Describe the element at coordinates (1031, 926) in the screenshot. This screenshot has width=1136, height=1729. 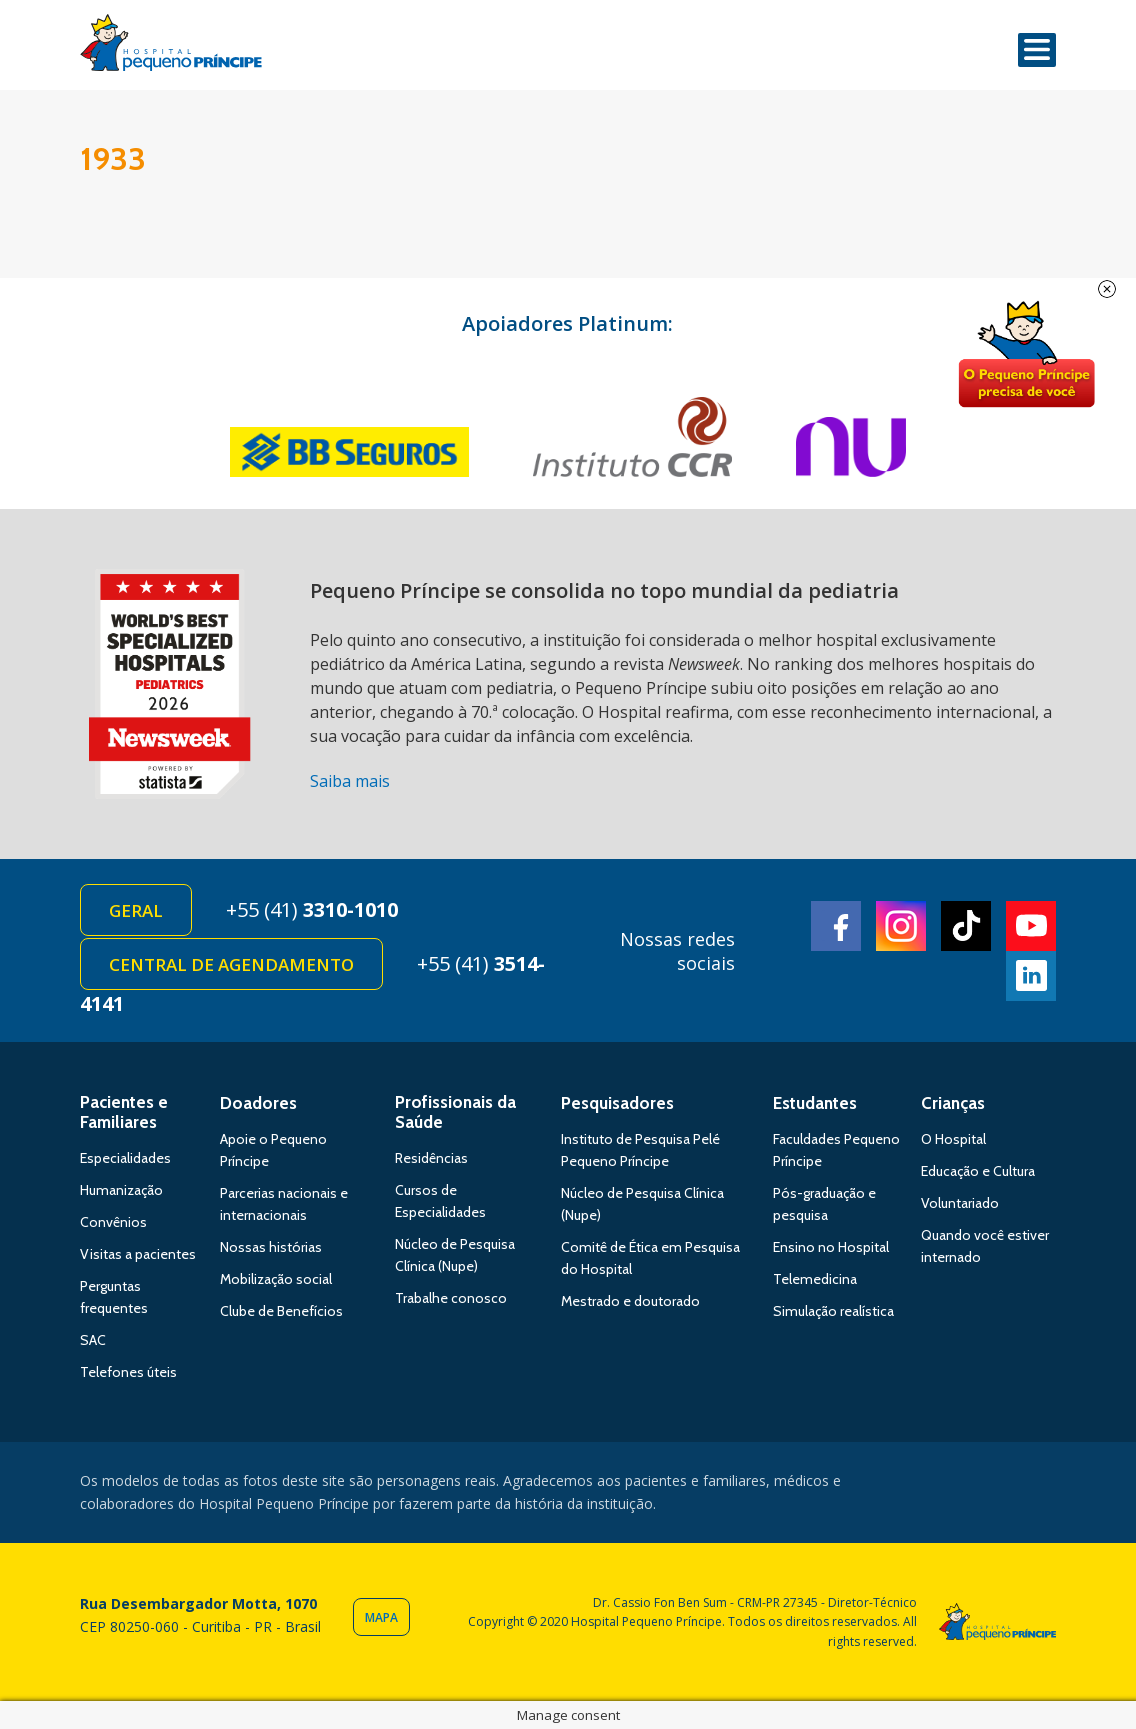
I see `Youtube` at that location.